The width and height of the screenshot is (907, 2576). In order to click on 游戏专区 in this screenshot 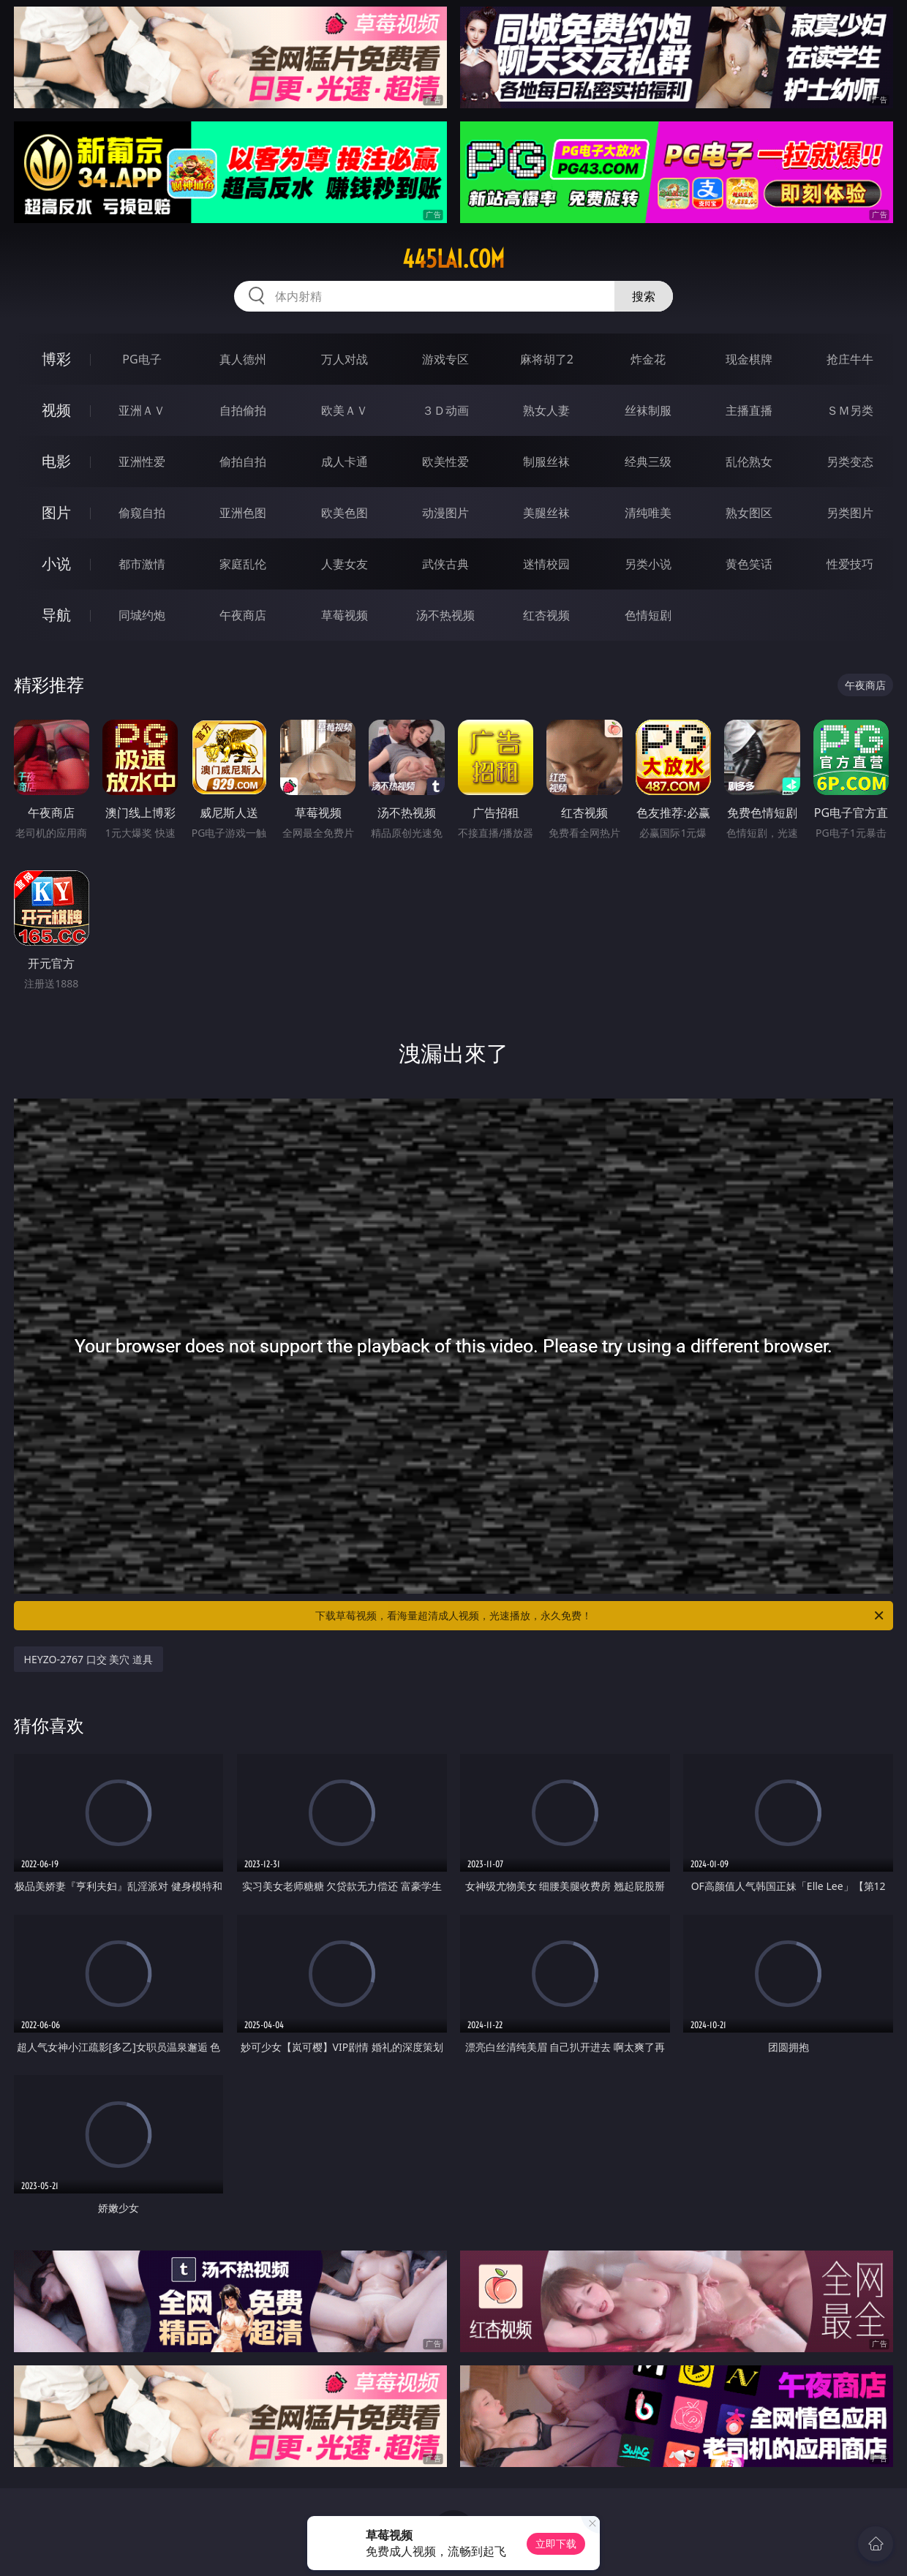, I will do `click(445, 359)`.